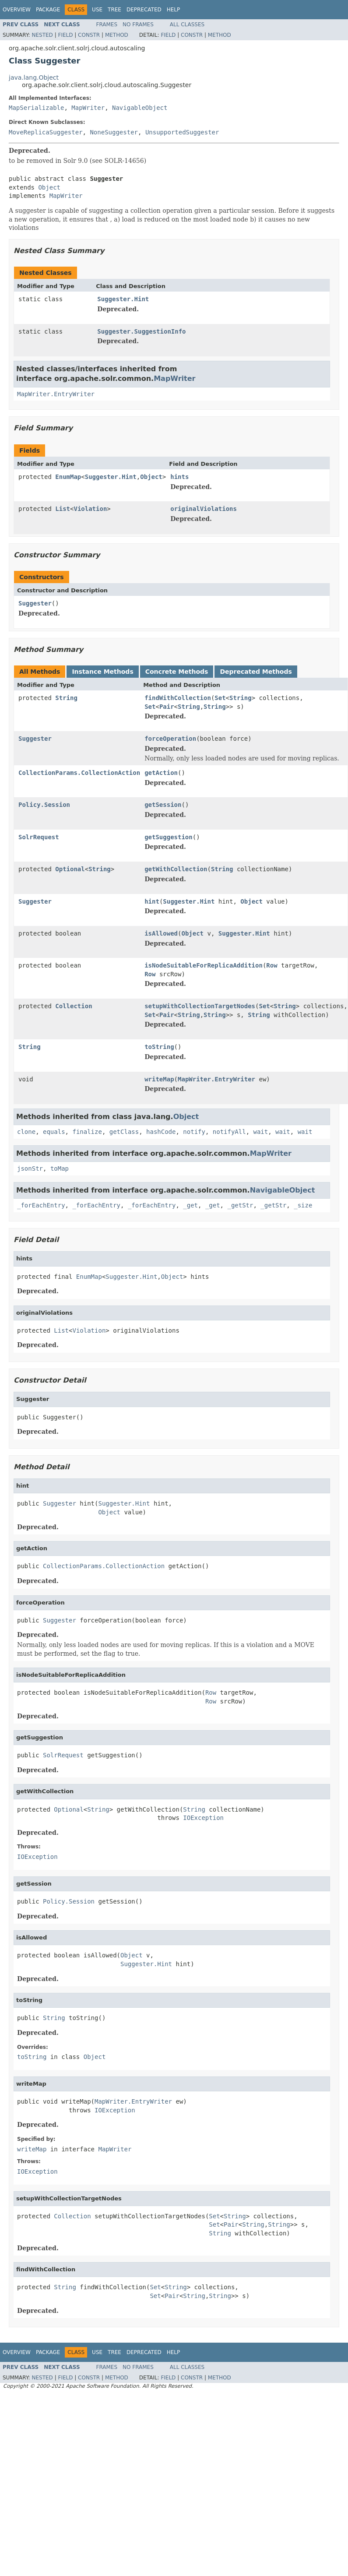  I want to click on hint, so click(151, 901).